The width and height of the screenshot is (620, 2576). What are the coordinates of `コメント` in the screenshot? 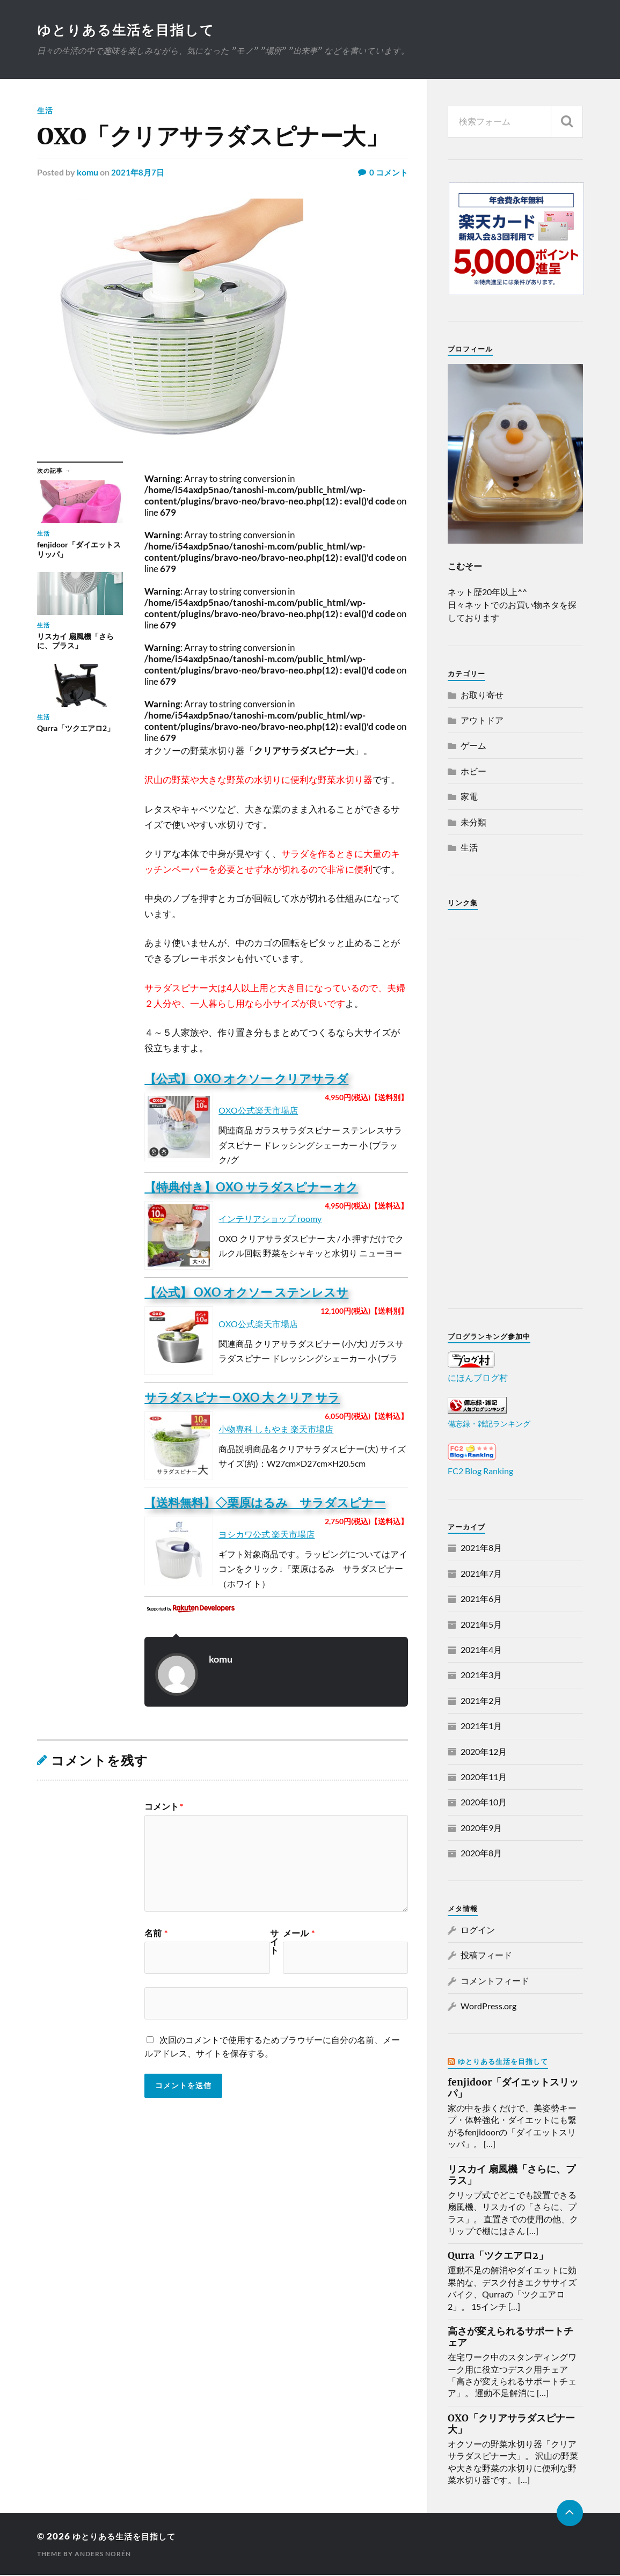 It's located at (163, 1807).